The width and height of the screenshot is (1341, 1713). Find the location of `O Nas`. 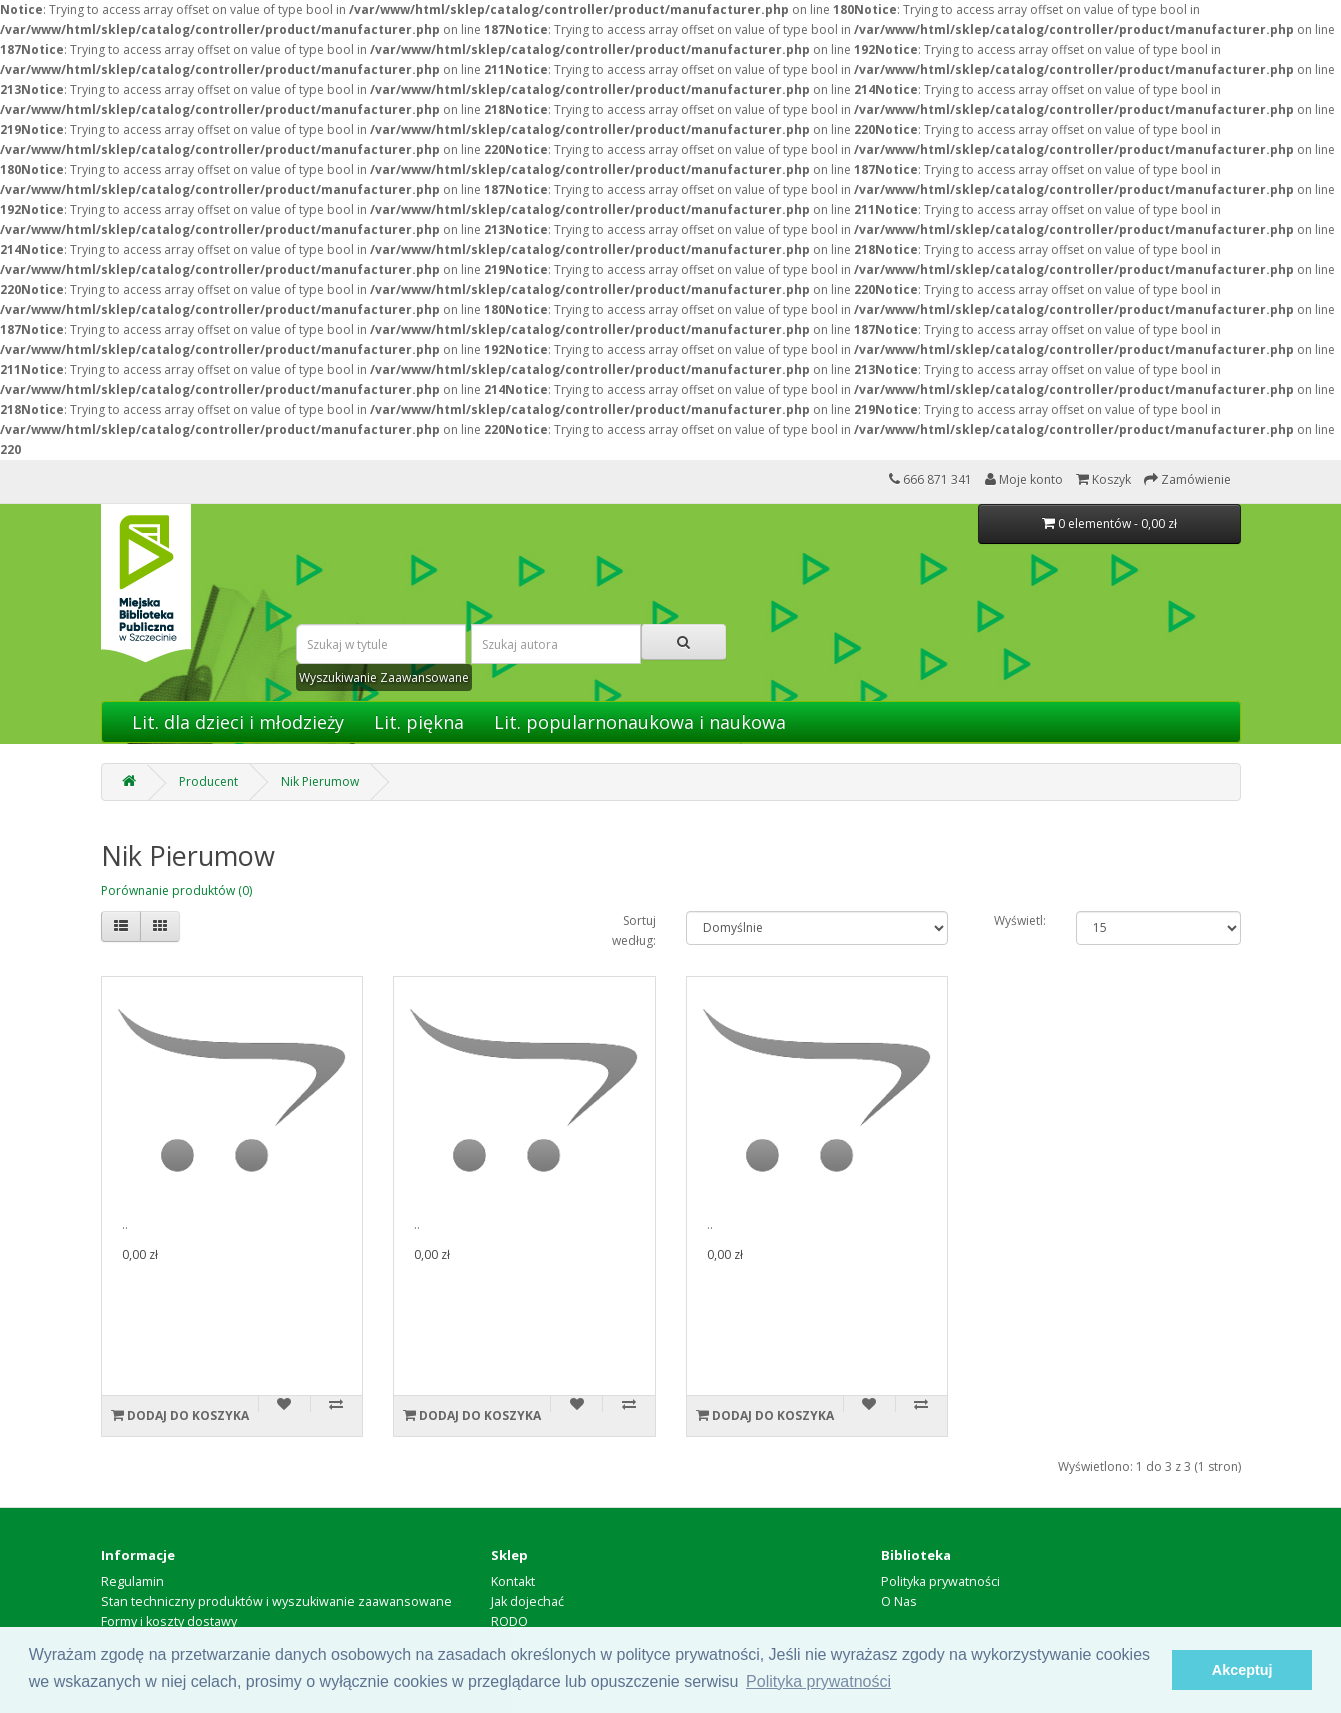

O Nas is located at coordinates (899, 1601).